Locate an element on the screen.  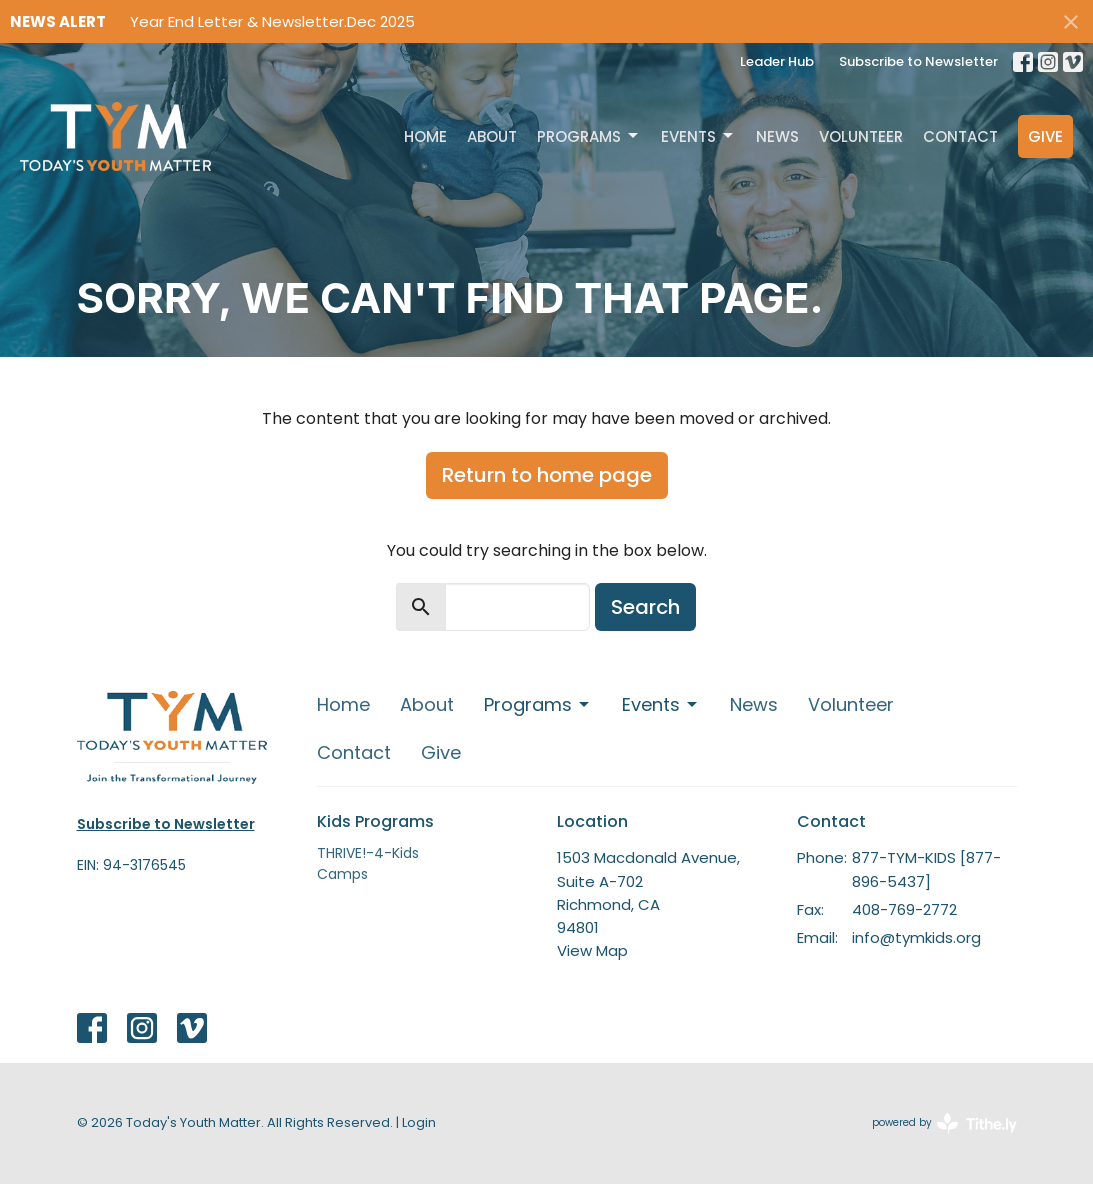
Login is located at coordinates (419, 1122).